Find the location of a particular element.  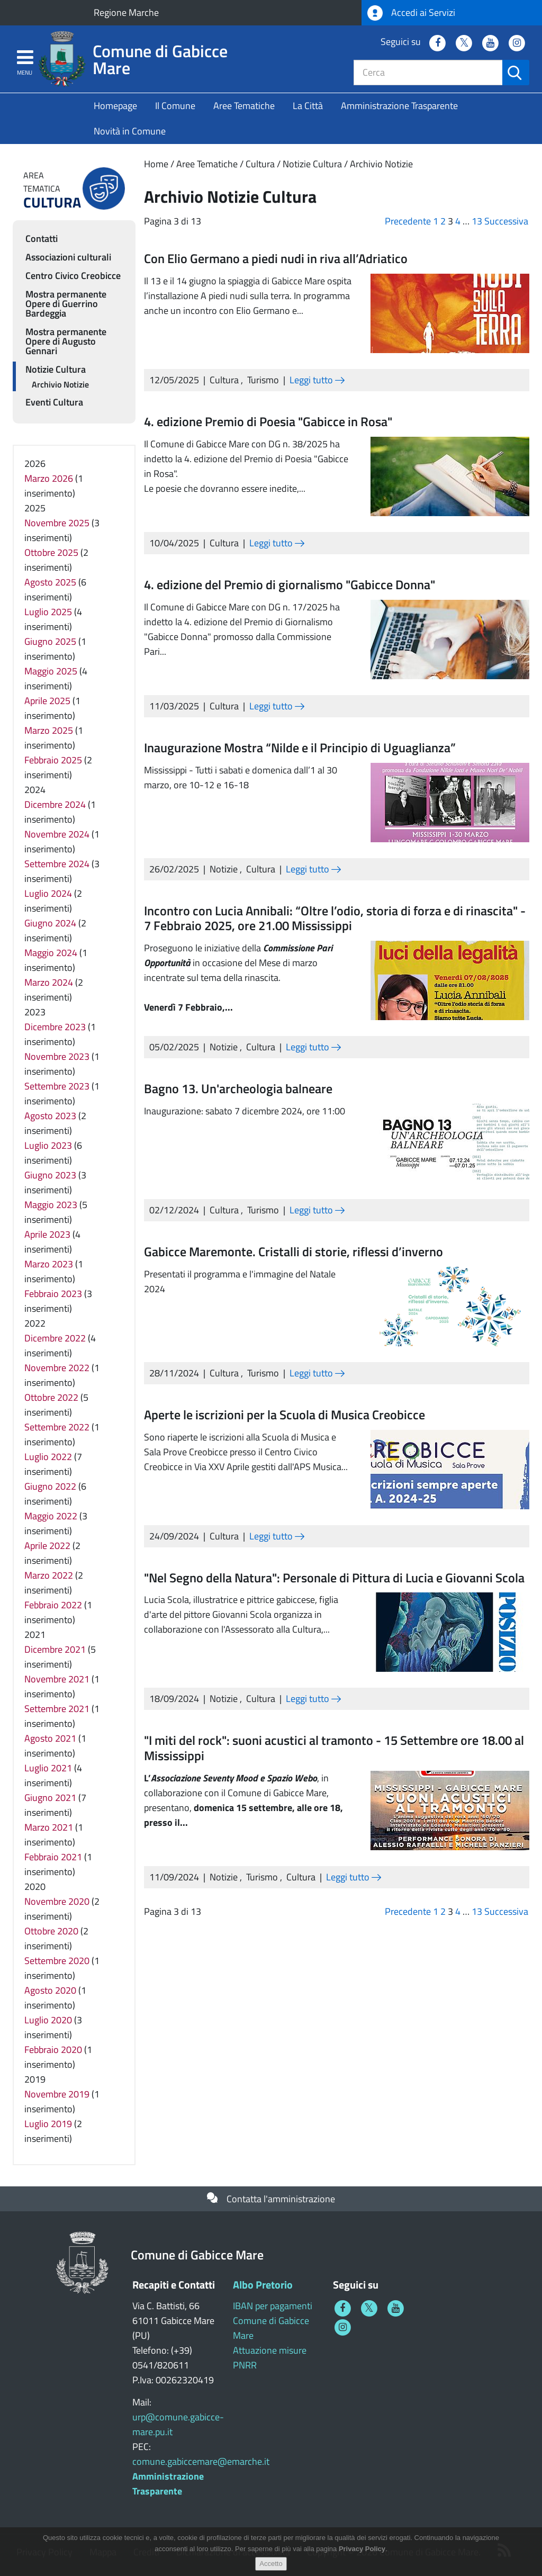

Novembre 2020 is located at coordinates (56, 1901).